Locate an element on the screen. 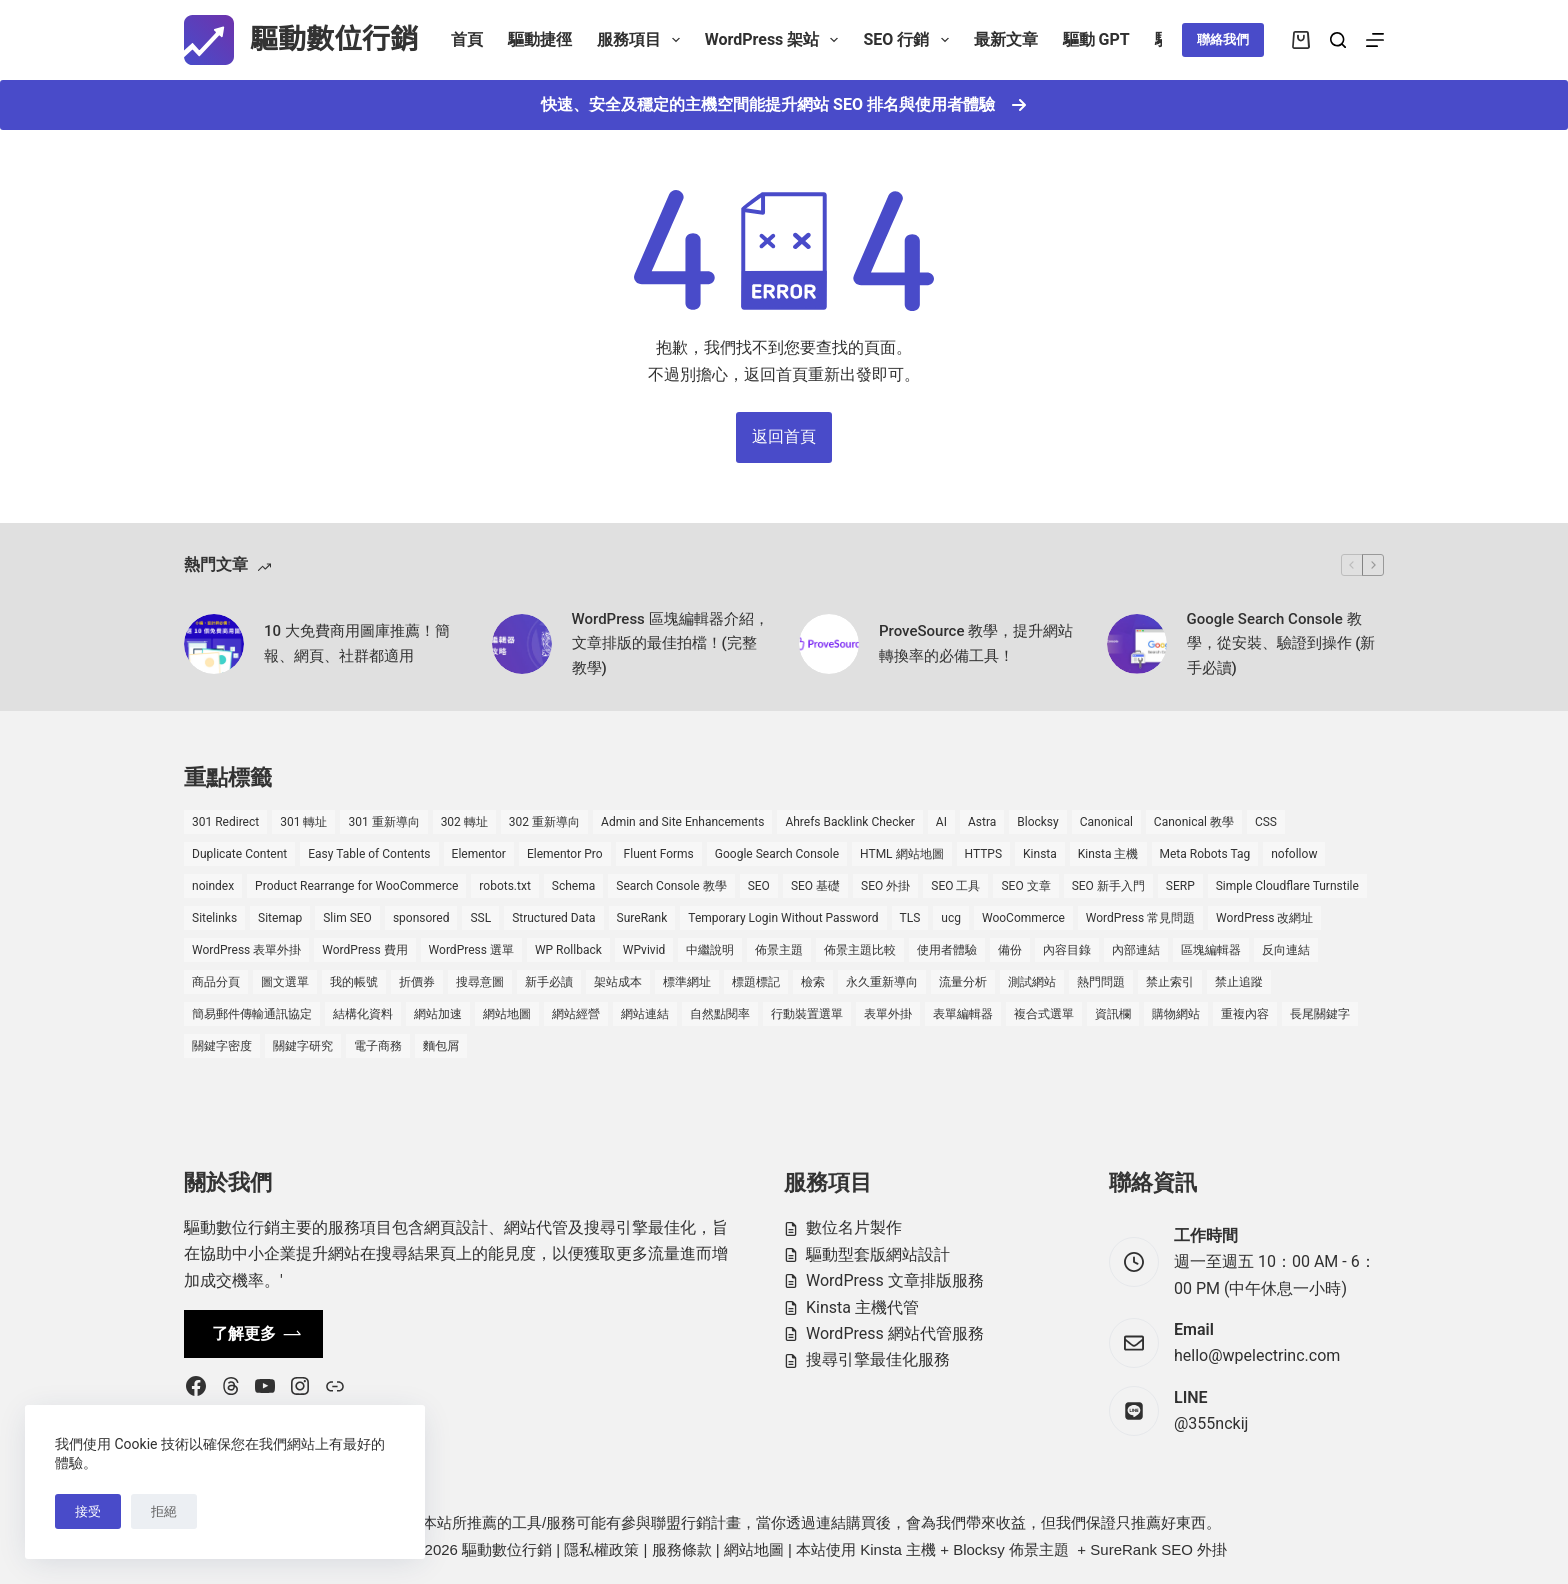 Image resolution: width=1568 pixels, height=1584 pixels. 行動裝置選單 [行動裝置選單 (1 個項目)] is located at coordinates (807, 1014).